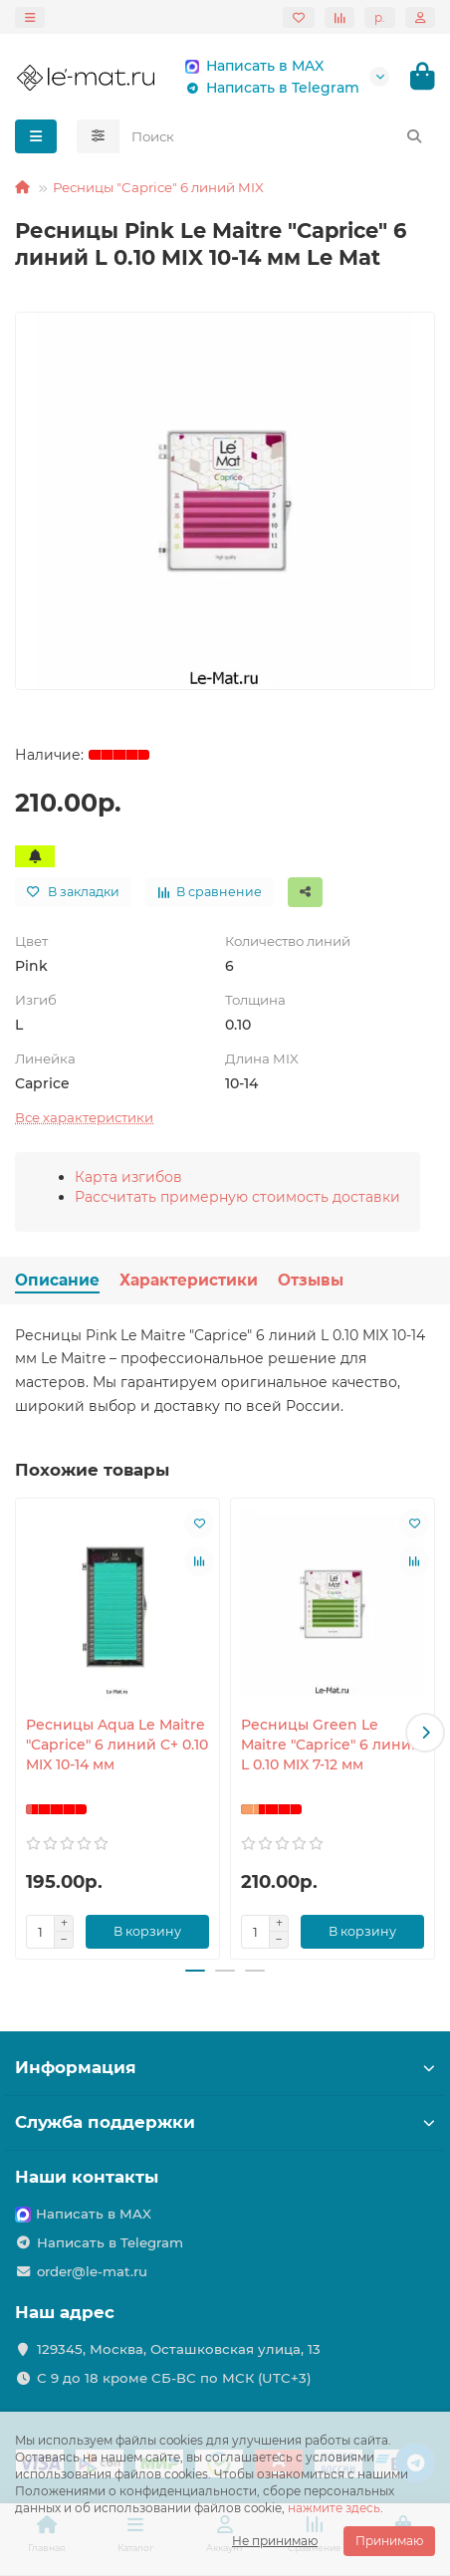 This screenshot has height=2576, width=450. I want to click on Рассчитать примерную стоимость доставки, so click(237, 1197).